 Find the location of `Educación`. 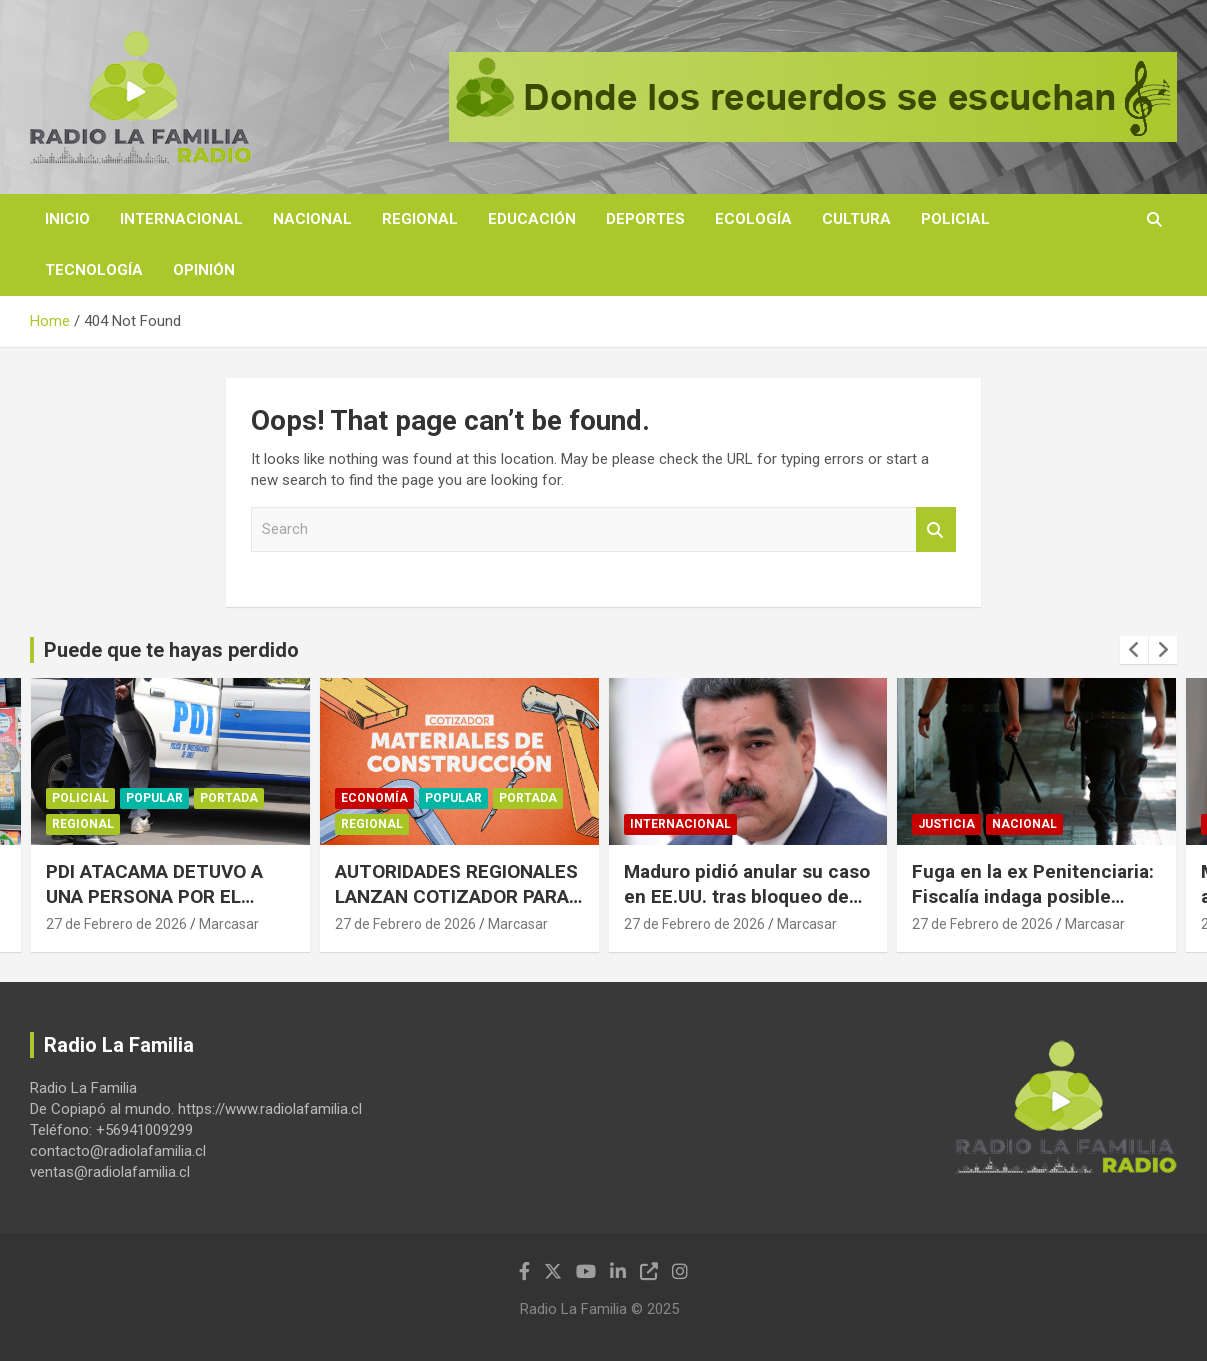

Educación is located at coordinates (532, 219).